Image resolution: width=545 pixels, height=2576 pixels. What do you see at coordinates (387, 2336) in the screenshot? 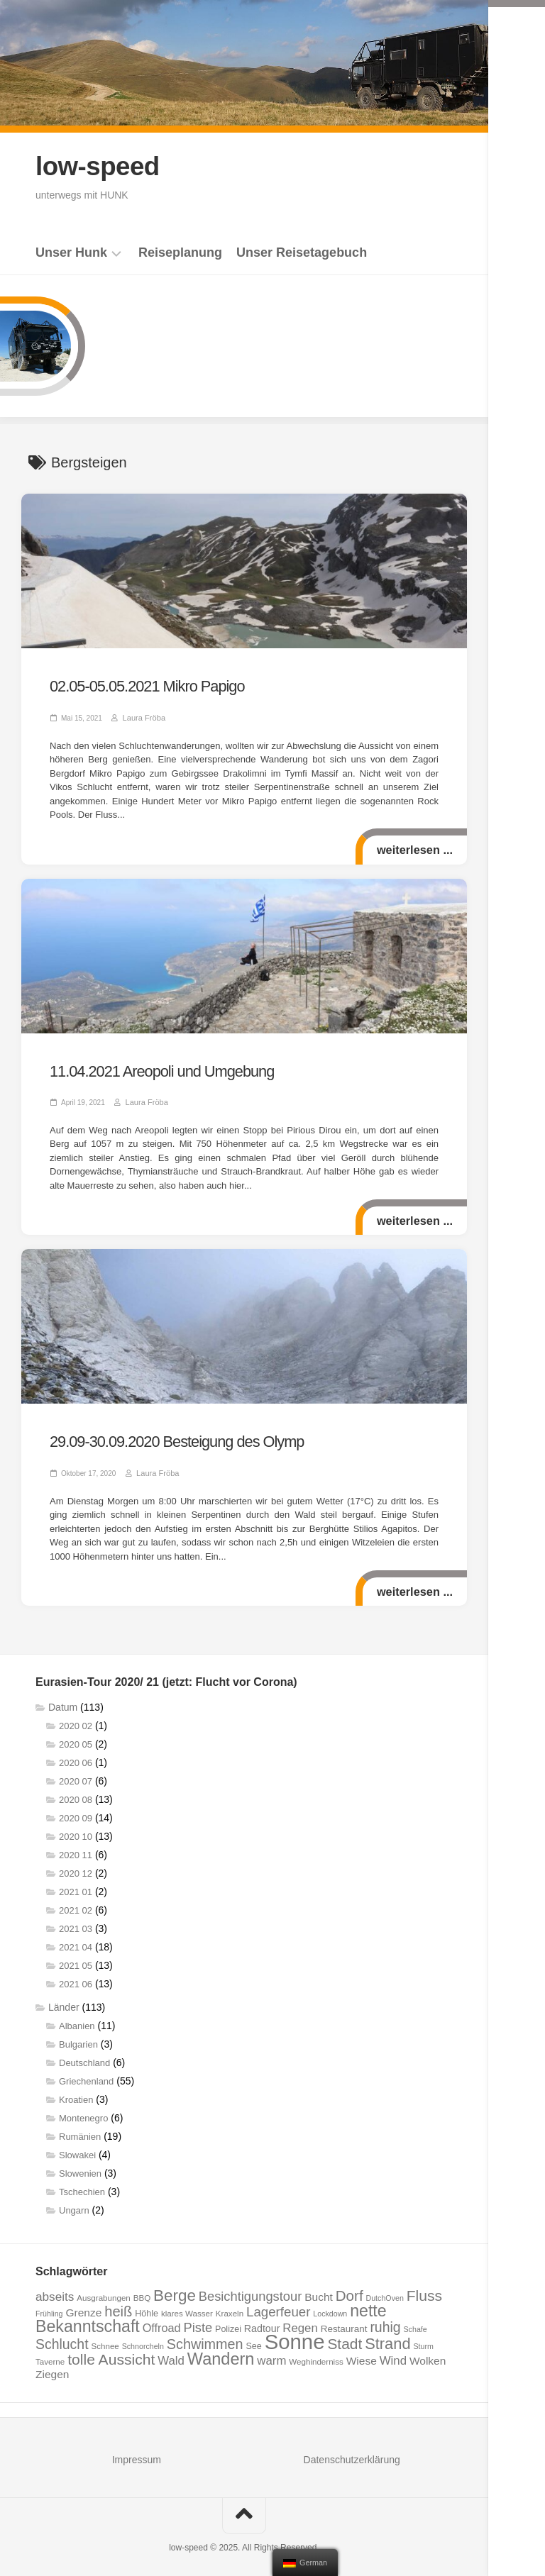
I see `Strand [Strand (27 Einträge)]` at bounding box center [387, 2336].